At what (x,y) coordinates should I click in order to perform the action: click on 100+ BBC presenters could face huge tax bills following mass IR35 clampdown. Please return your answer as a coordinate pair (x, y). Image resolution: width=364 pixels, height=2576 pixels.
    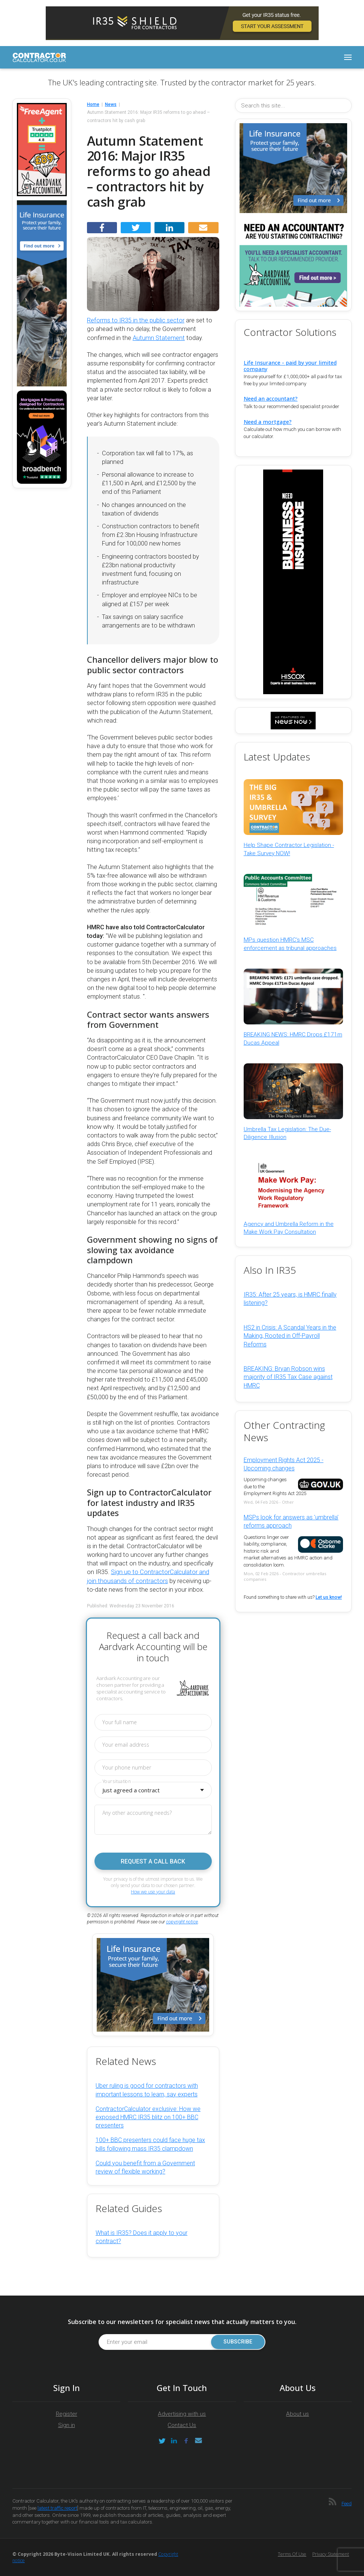
    Looking at the image, I should click on (150, 2144).